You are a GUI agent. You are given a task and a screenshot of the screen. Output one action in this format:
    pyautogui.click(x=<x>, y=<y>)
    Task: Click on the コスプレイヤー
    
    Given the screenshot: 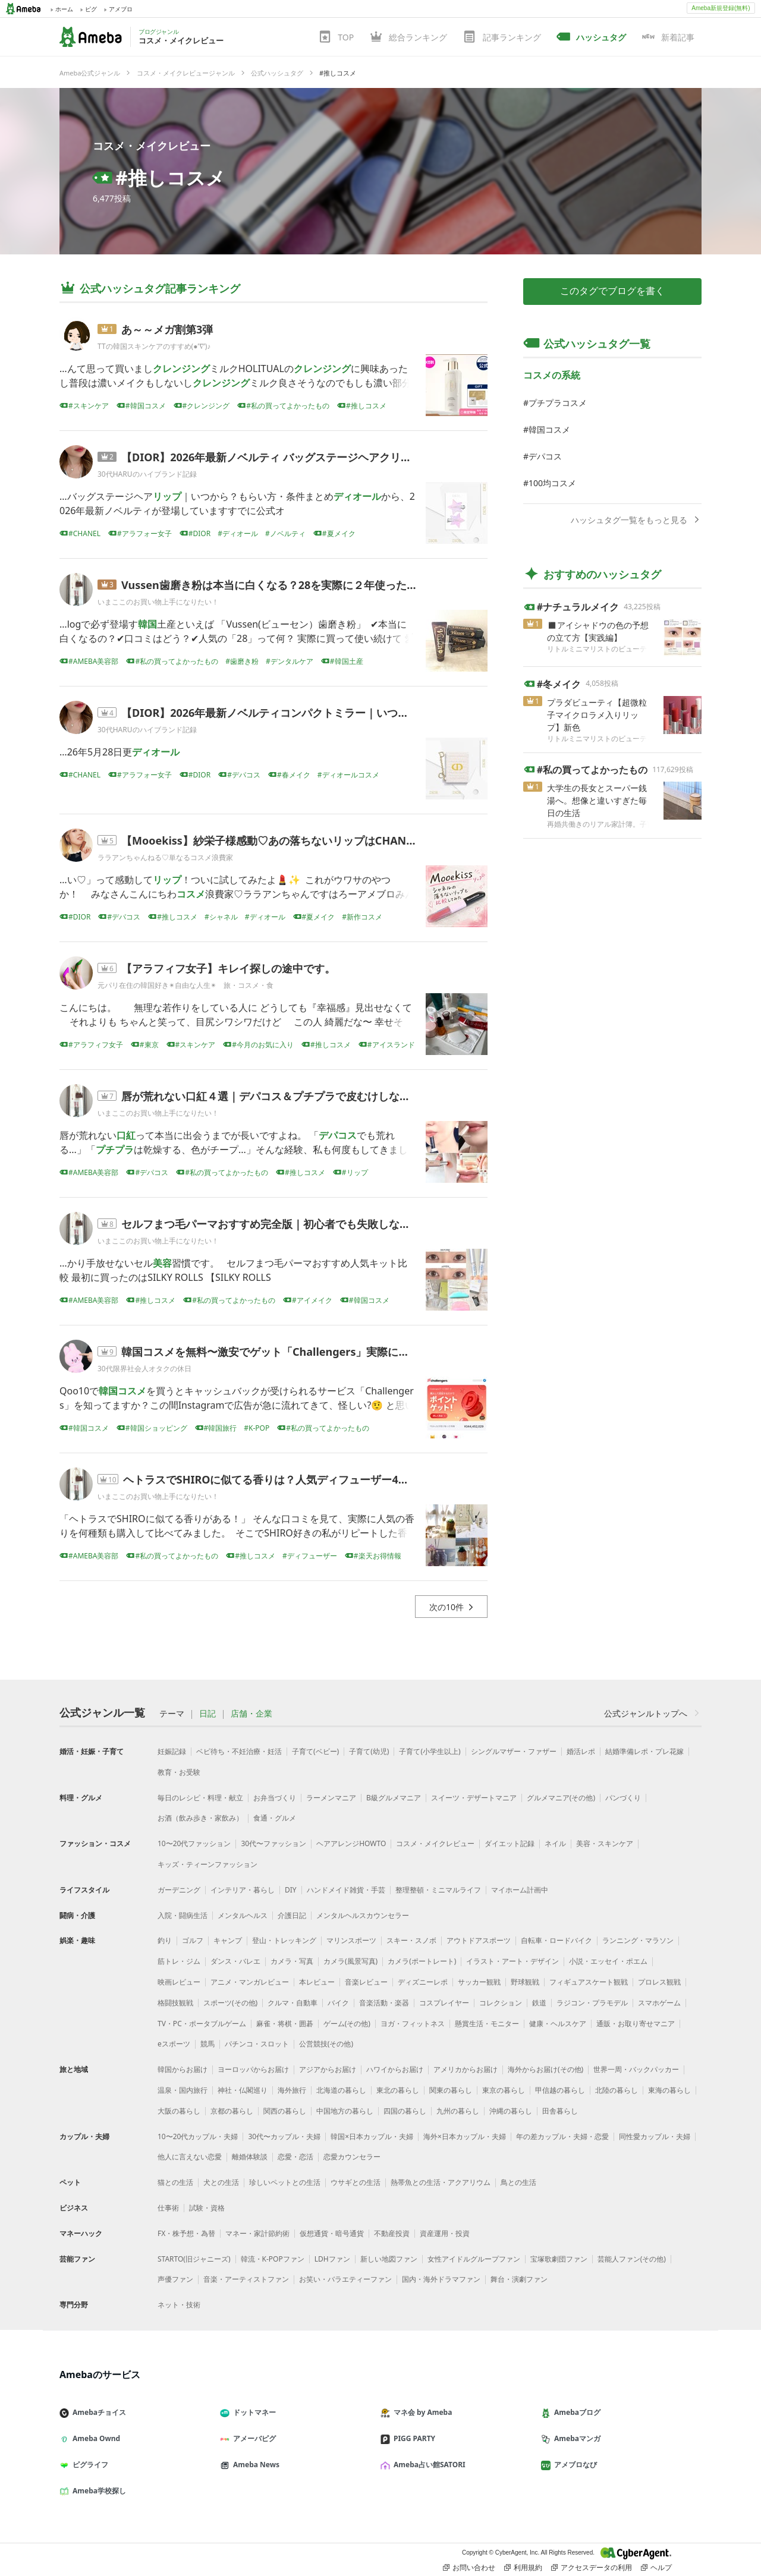 What is the action you would take?
    pyautogui.click(x=444, y=2003)
    